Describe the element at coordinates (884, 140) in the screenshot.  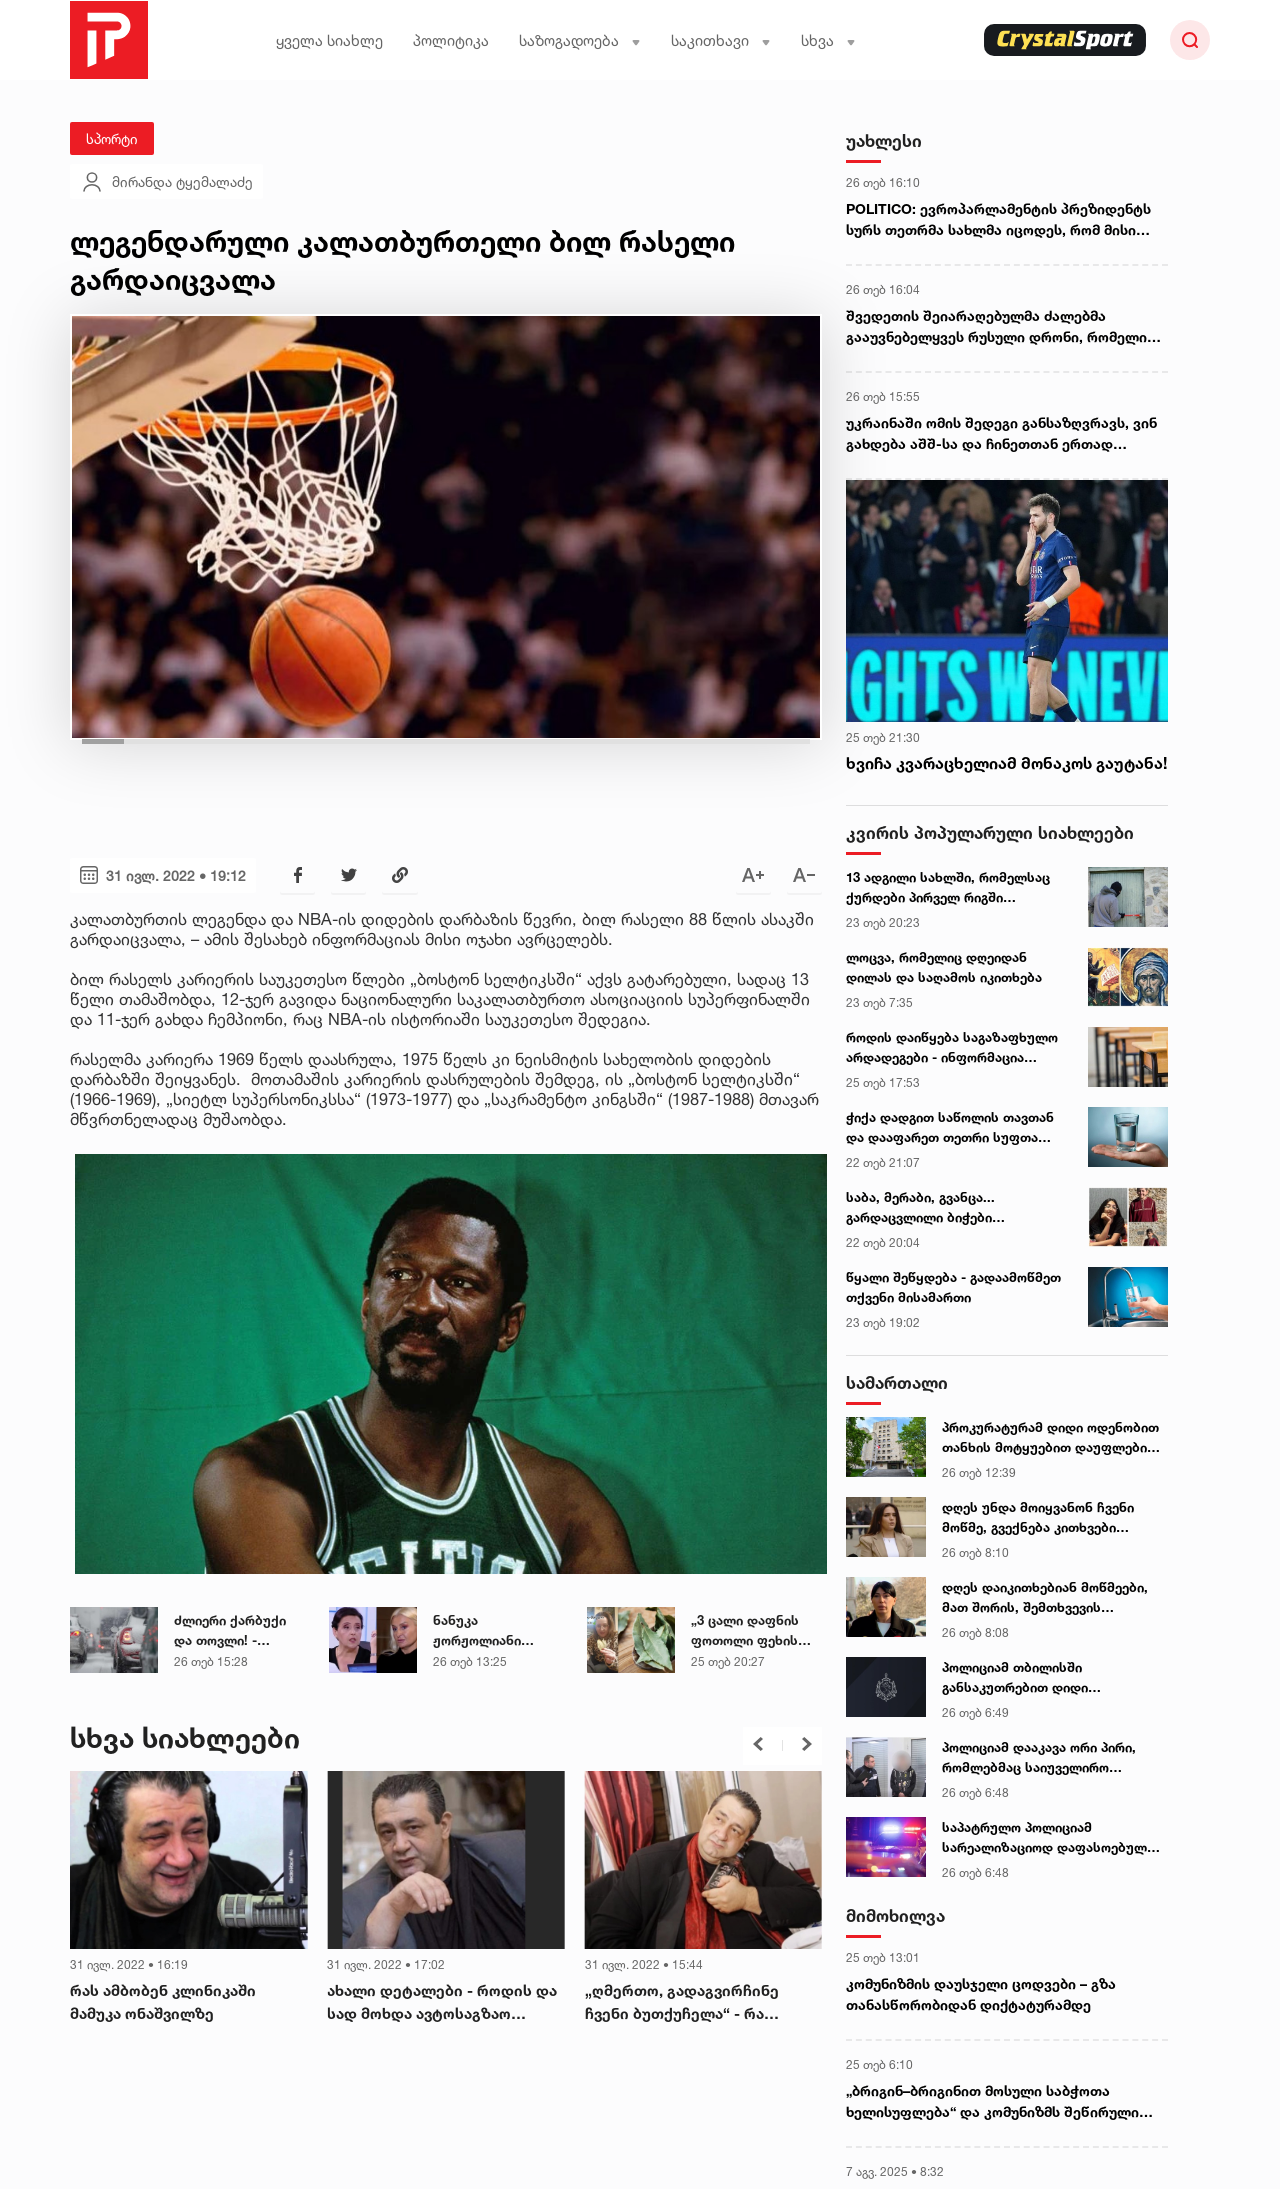
I see `უახლესი` at that location.